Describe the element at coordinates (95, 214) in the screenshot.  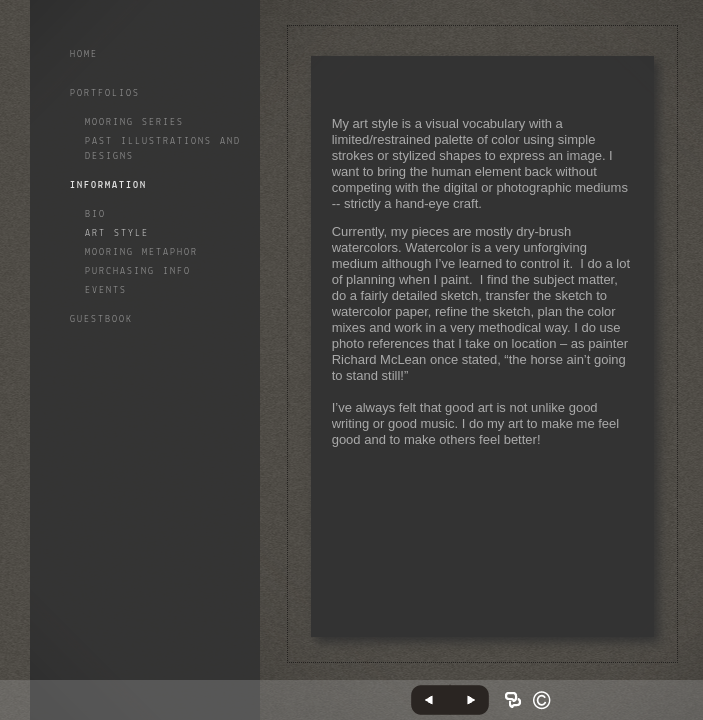
I see `Bio` at that location.